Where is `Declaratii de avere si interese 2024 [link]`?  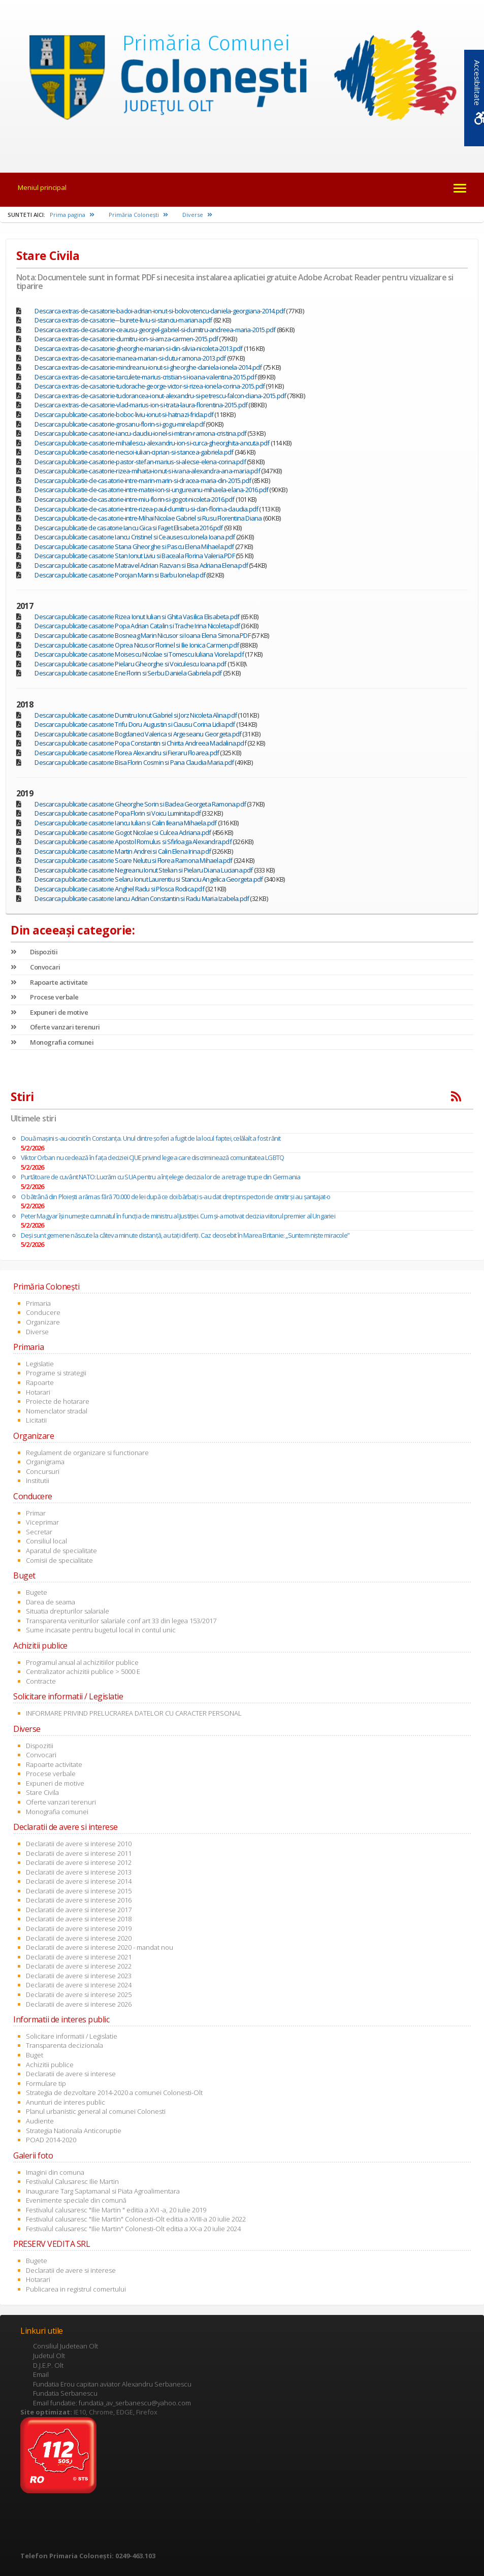
Declaratii de avere si interese 2024 [link] is located at coordinates (79, 1984).